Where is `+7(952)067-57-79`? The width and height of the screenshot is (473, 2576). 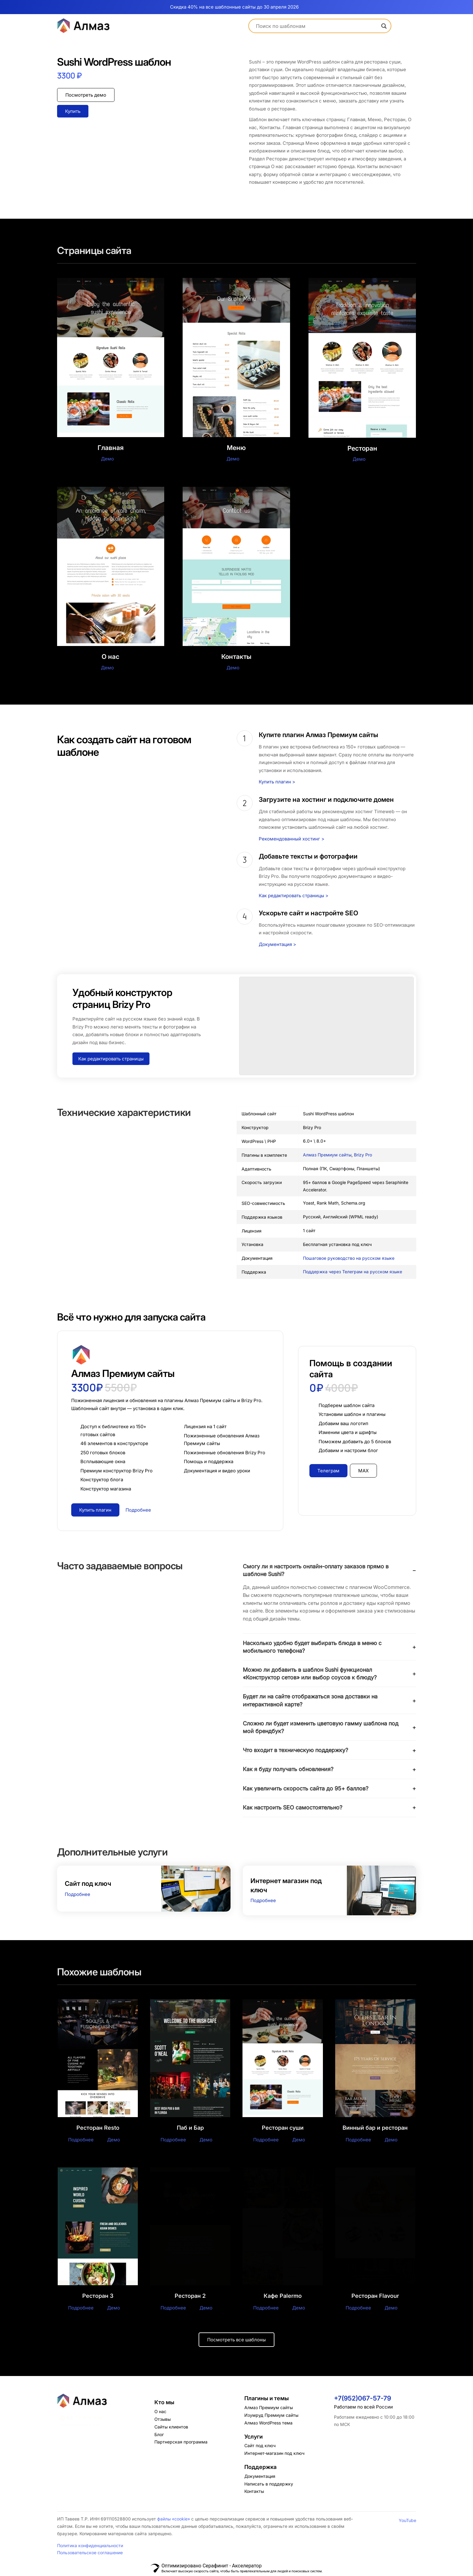 +7(952)067-57-79 is located at coordinates (362, 2398).